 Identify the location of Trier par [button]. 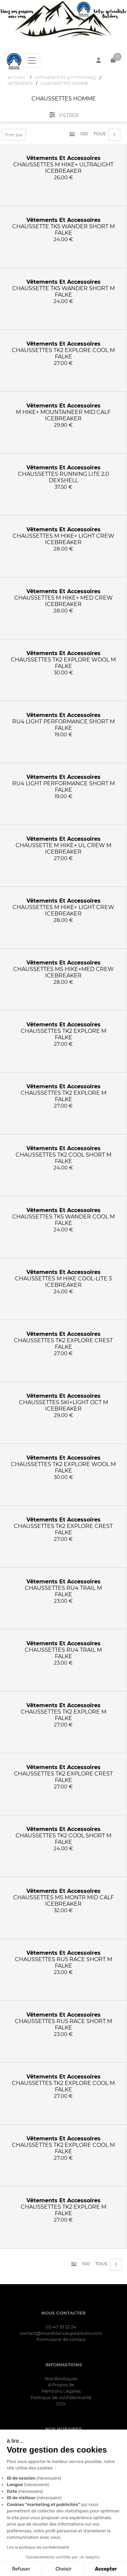
(14, 134).